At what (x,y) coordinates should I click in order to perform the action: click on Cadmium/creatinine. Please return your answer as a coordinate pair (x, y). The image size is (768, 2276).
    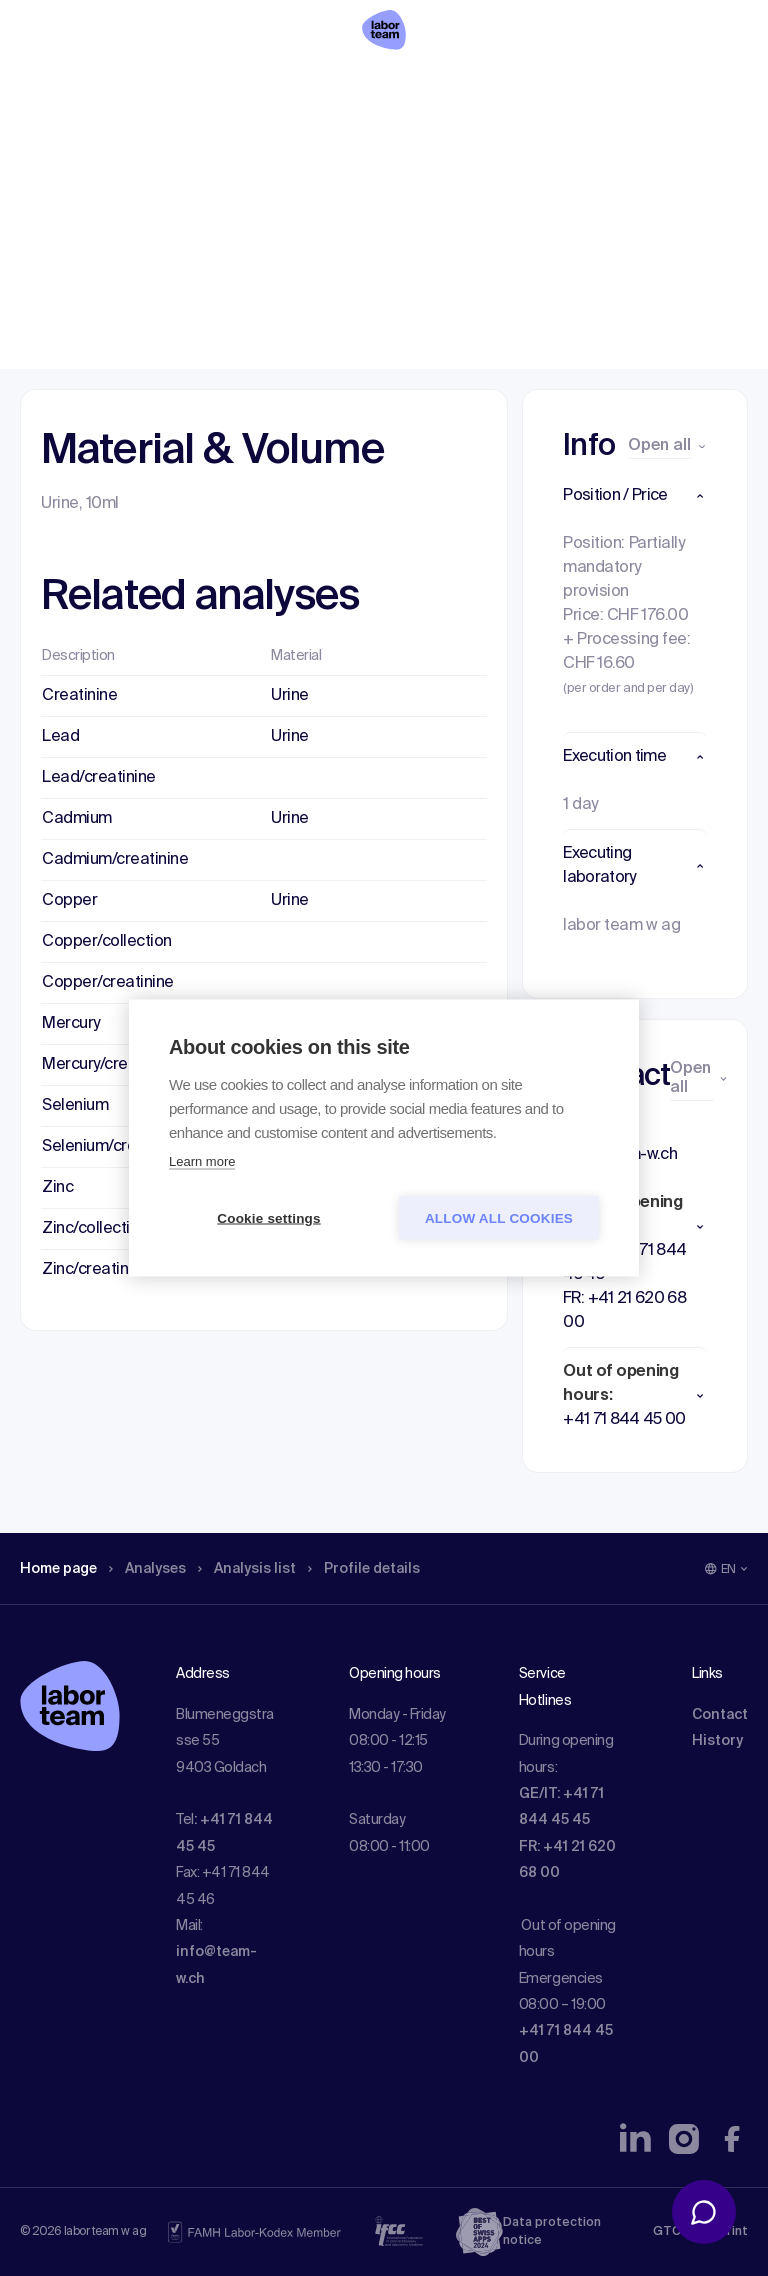
    Looking at the image, I should click on (115, 860).